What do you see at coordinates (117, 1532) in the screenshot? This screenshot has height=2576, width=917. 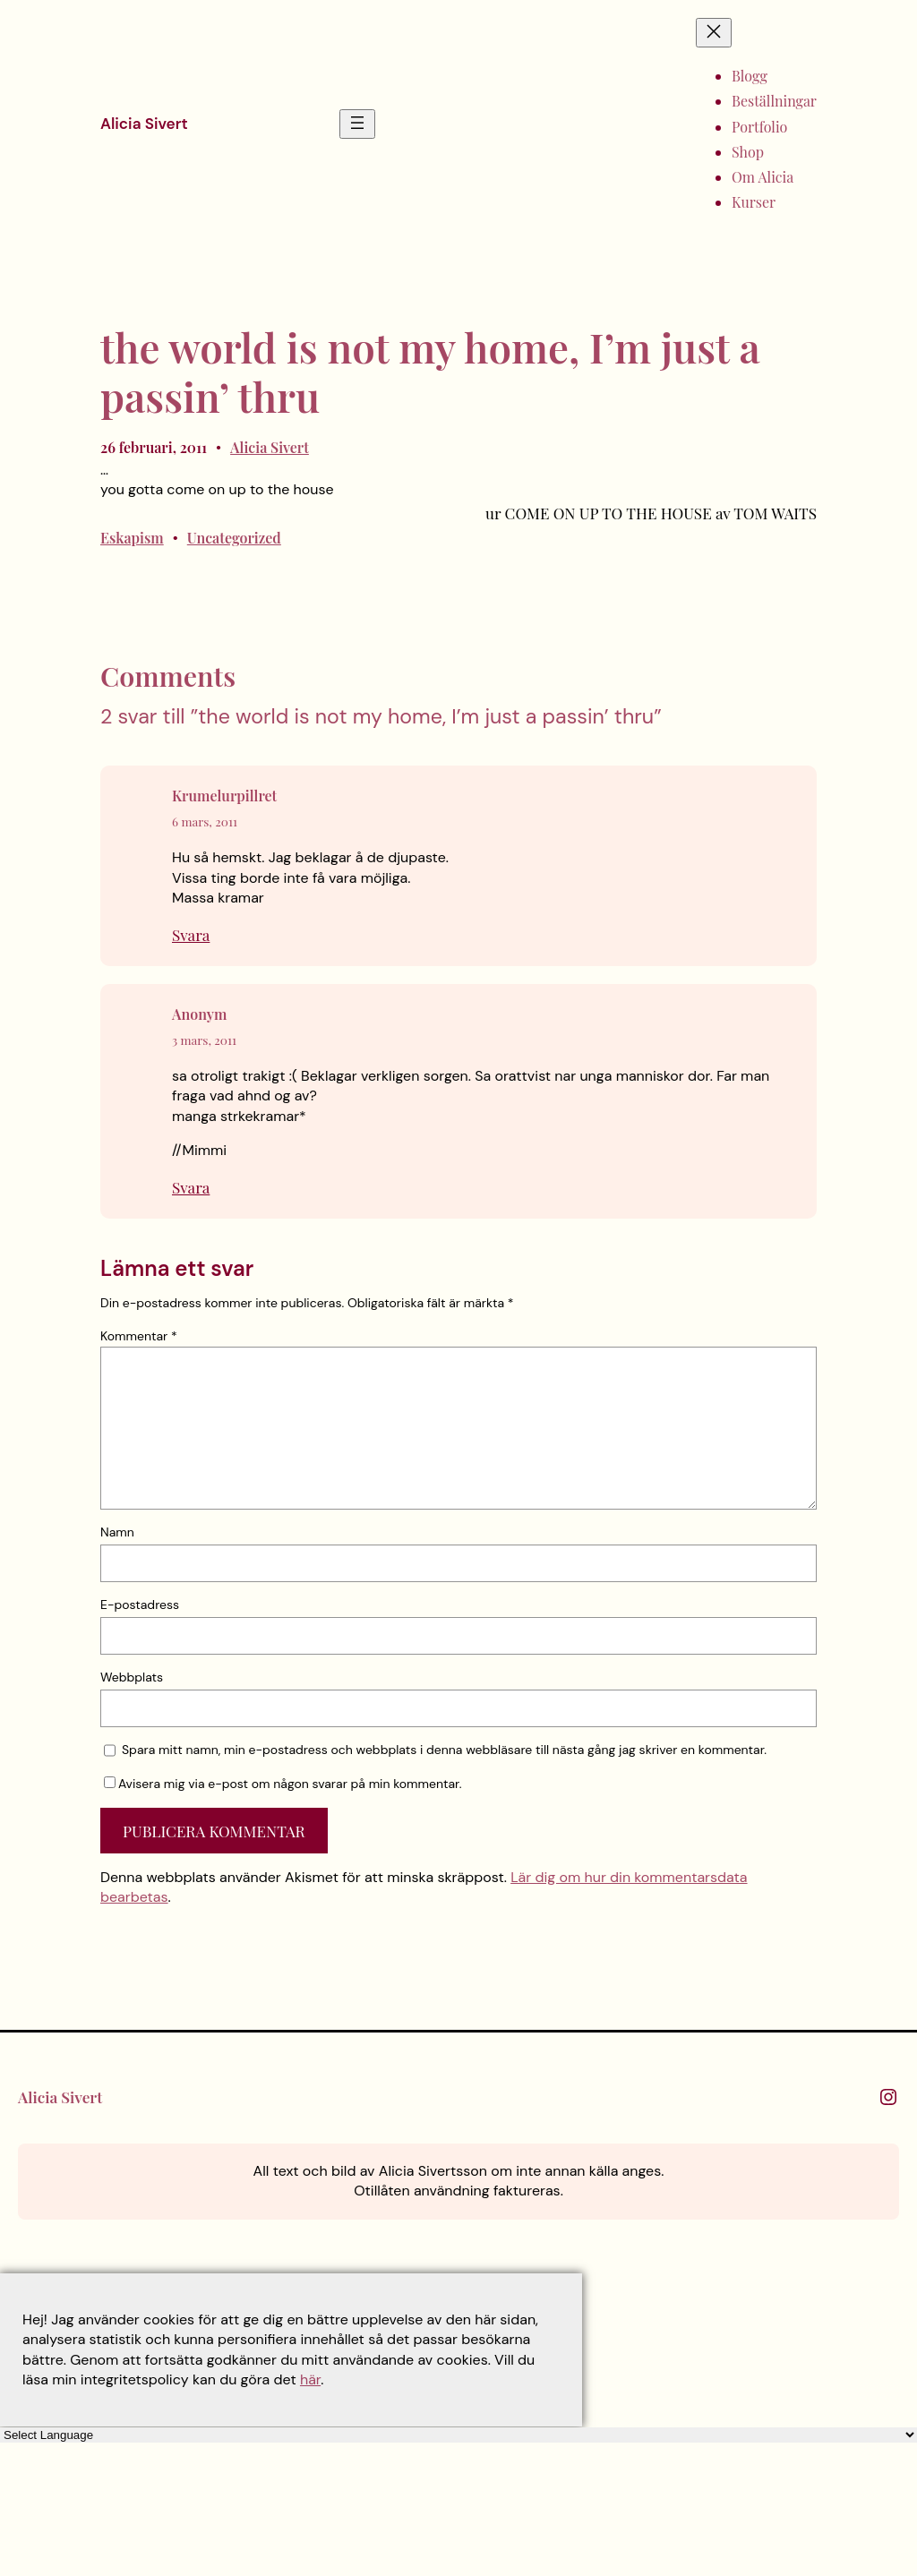 I see `Namn` at bounding box center [117, 1532].